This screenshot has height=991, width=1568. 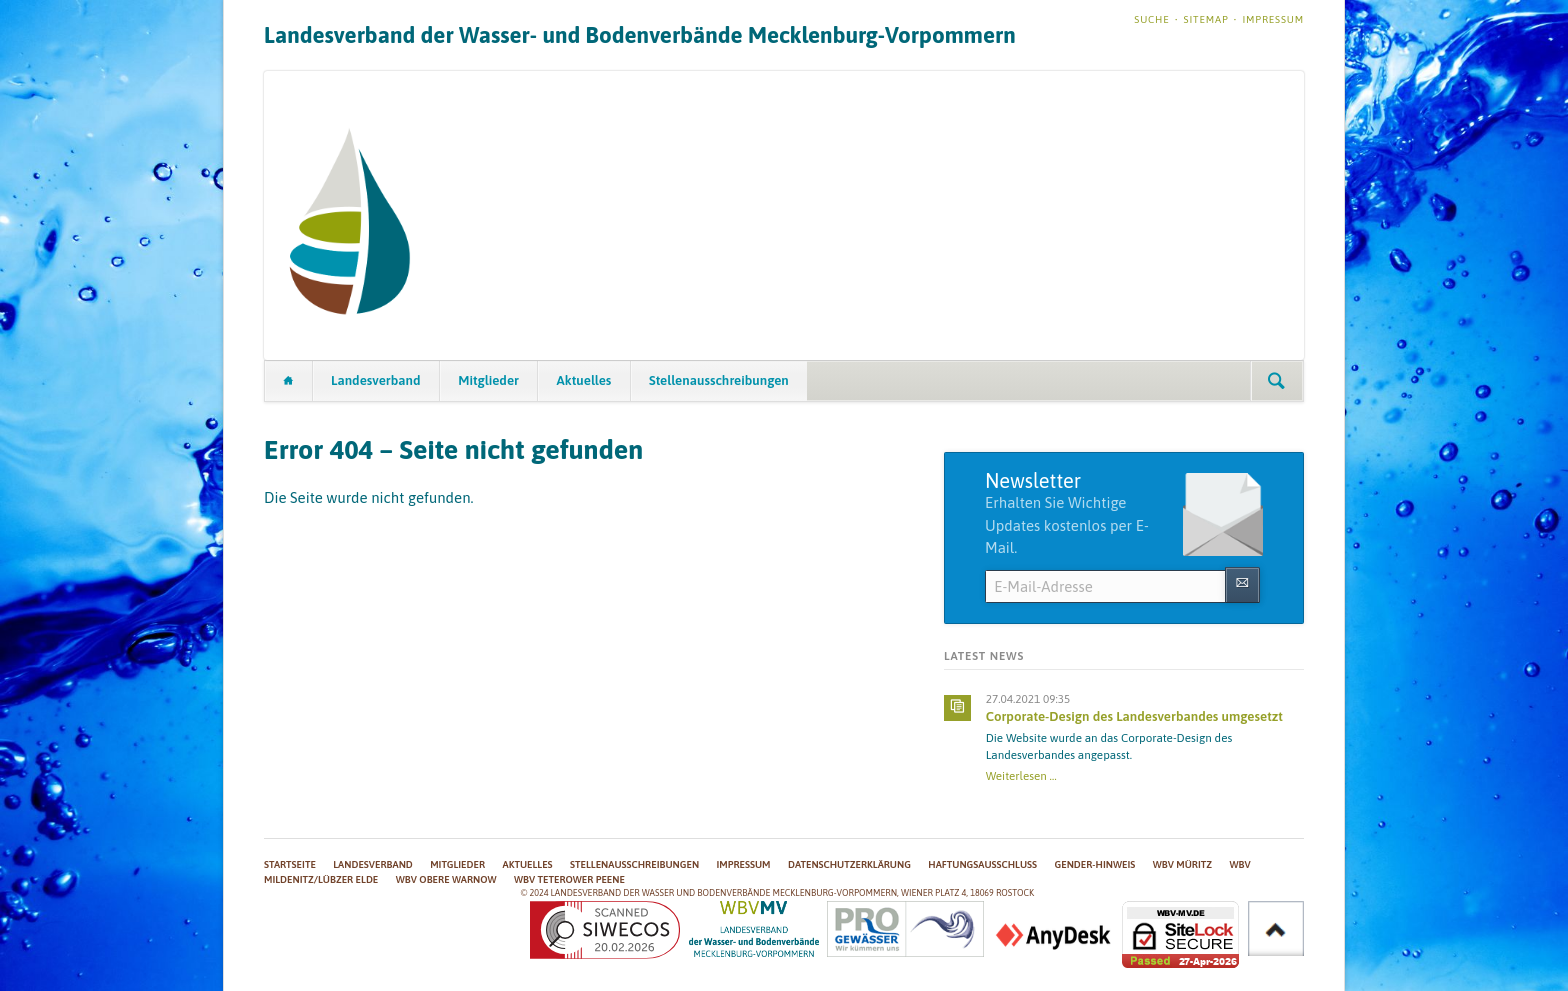 I want to click on Suchen, so click(x=1276, y=381).